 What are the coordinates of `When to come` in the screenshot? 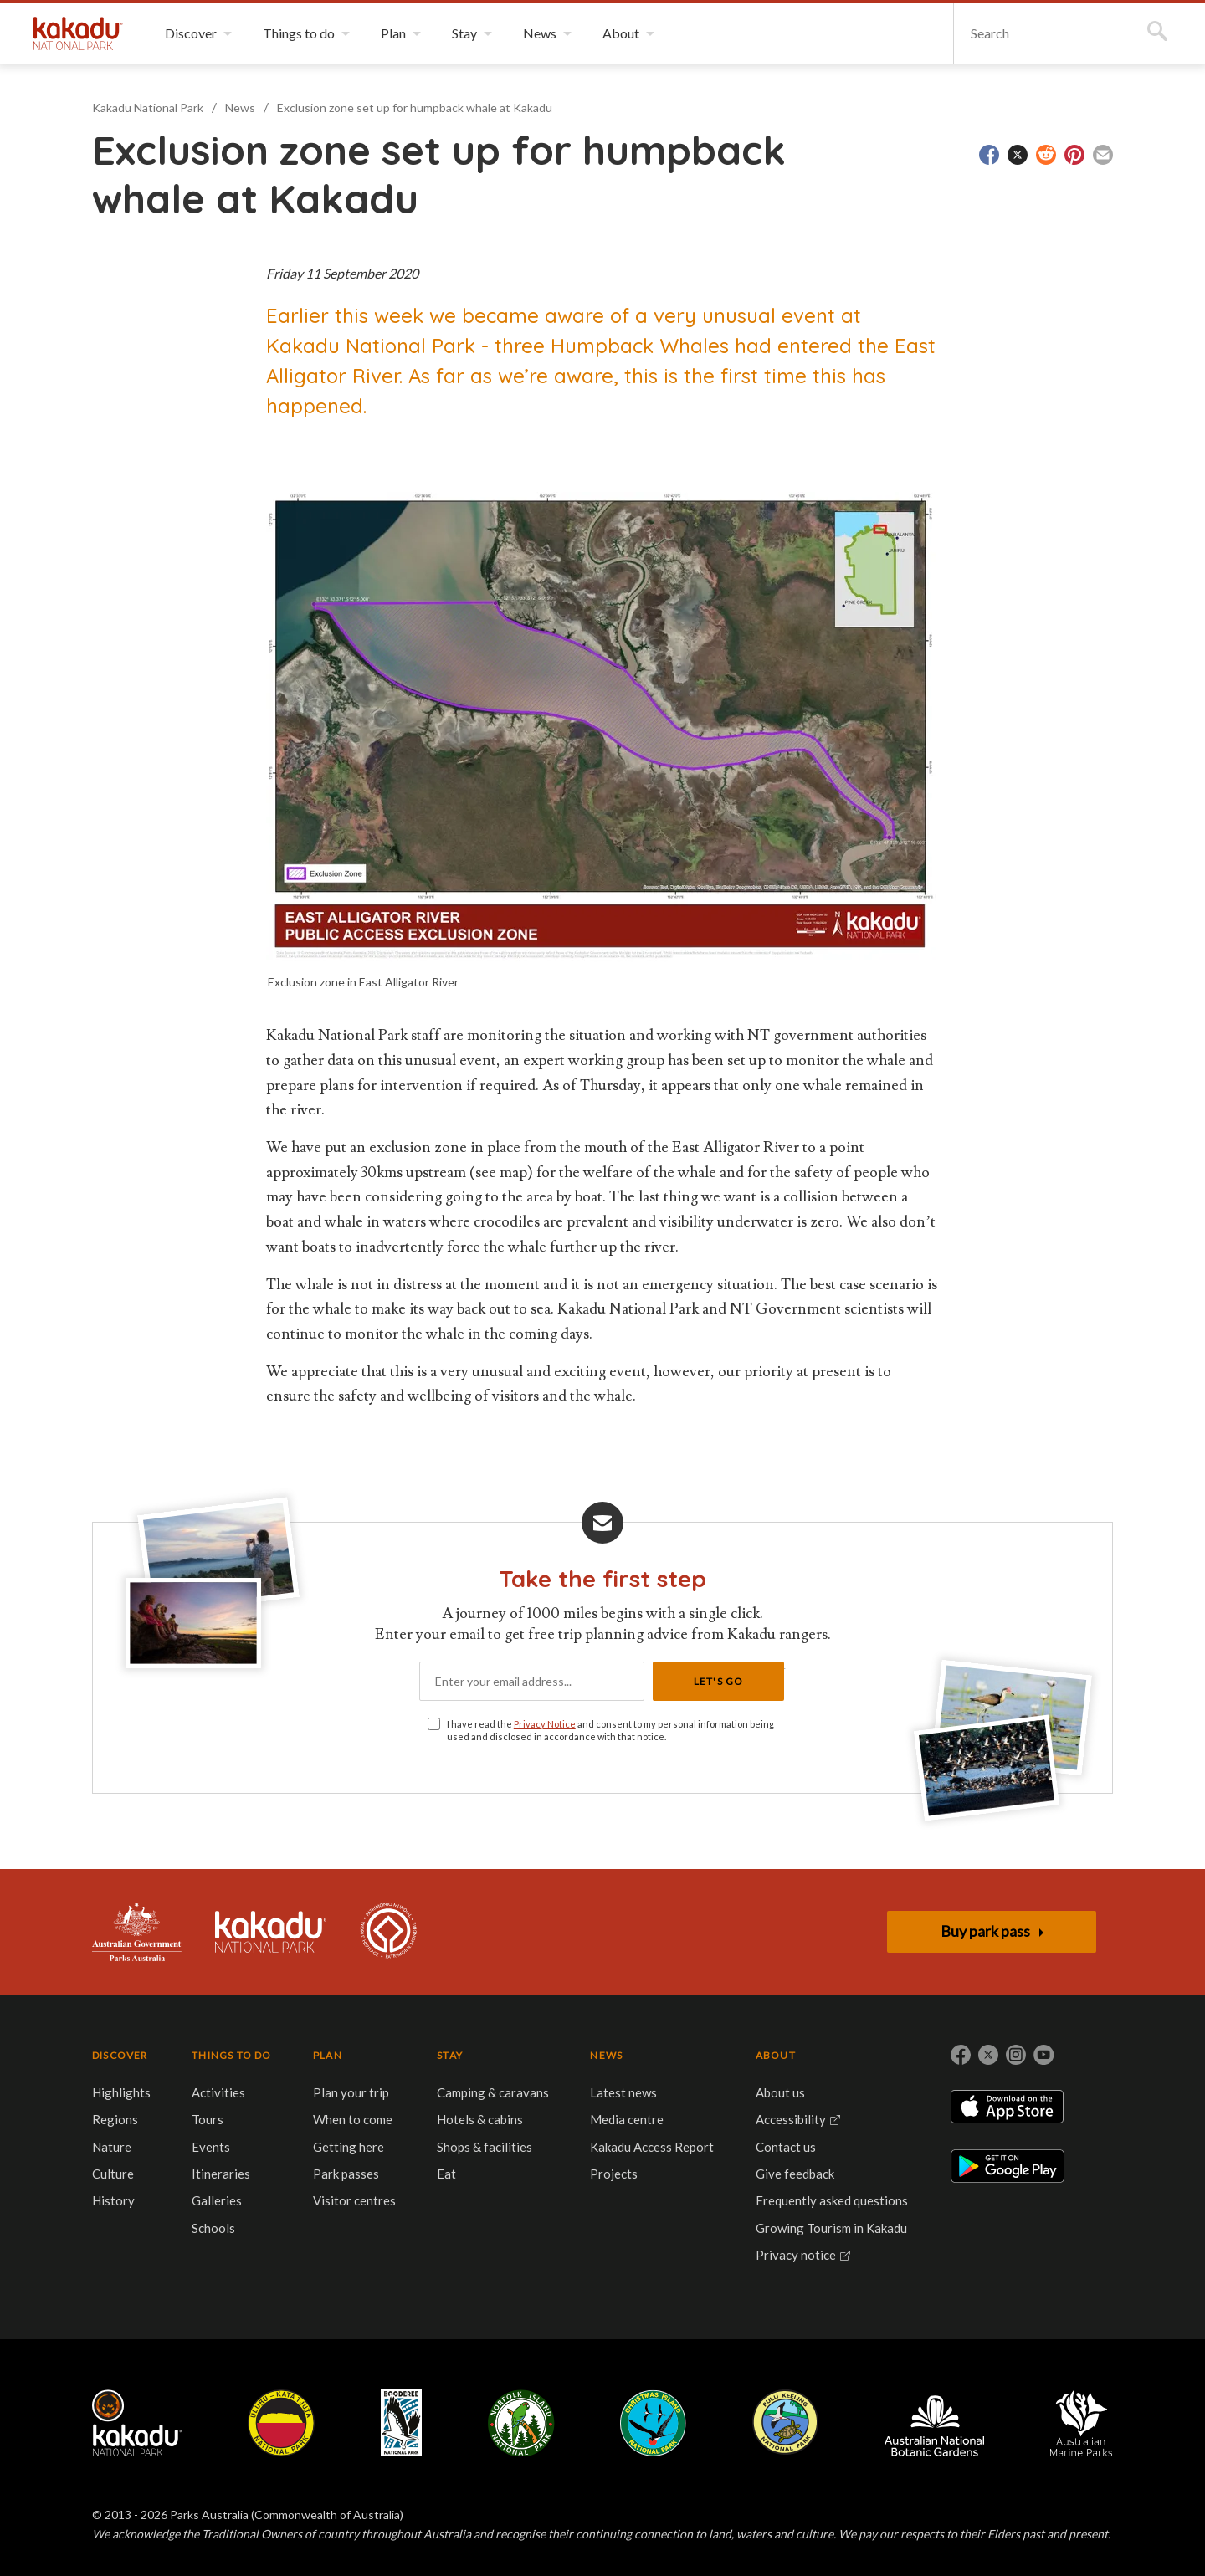 It's located at (352, 2119).